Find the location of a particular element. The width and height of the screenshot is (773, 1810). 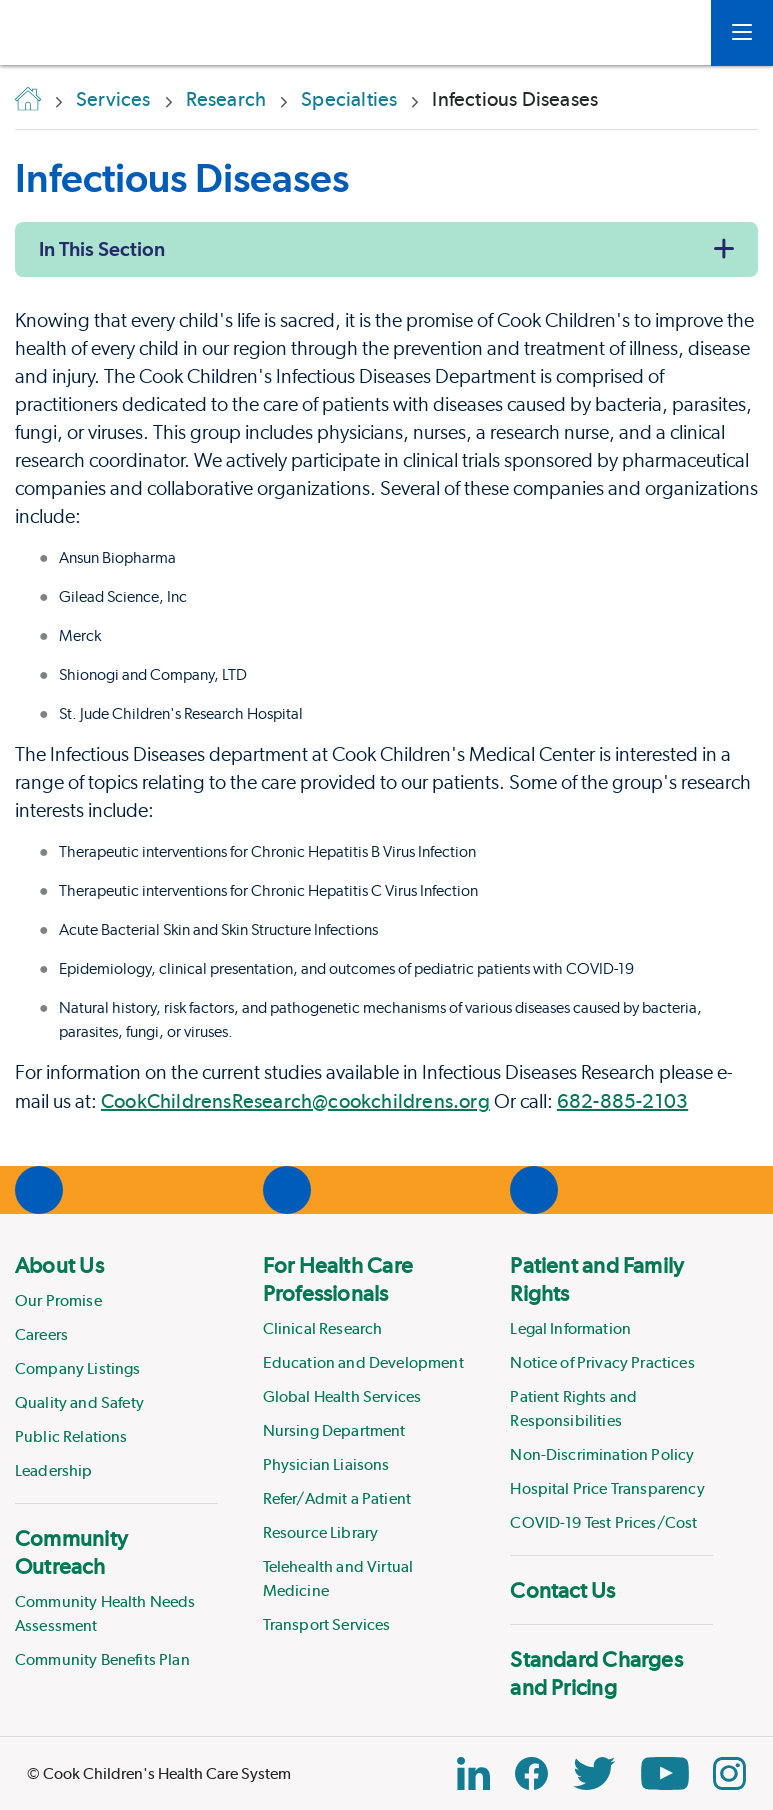

Quality and Safety [Link to Quality and Safety] is located at coordinates (79, 1402).